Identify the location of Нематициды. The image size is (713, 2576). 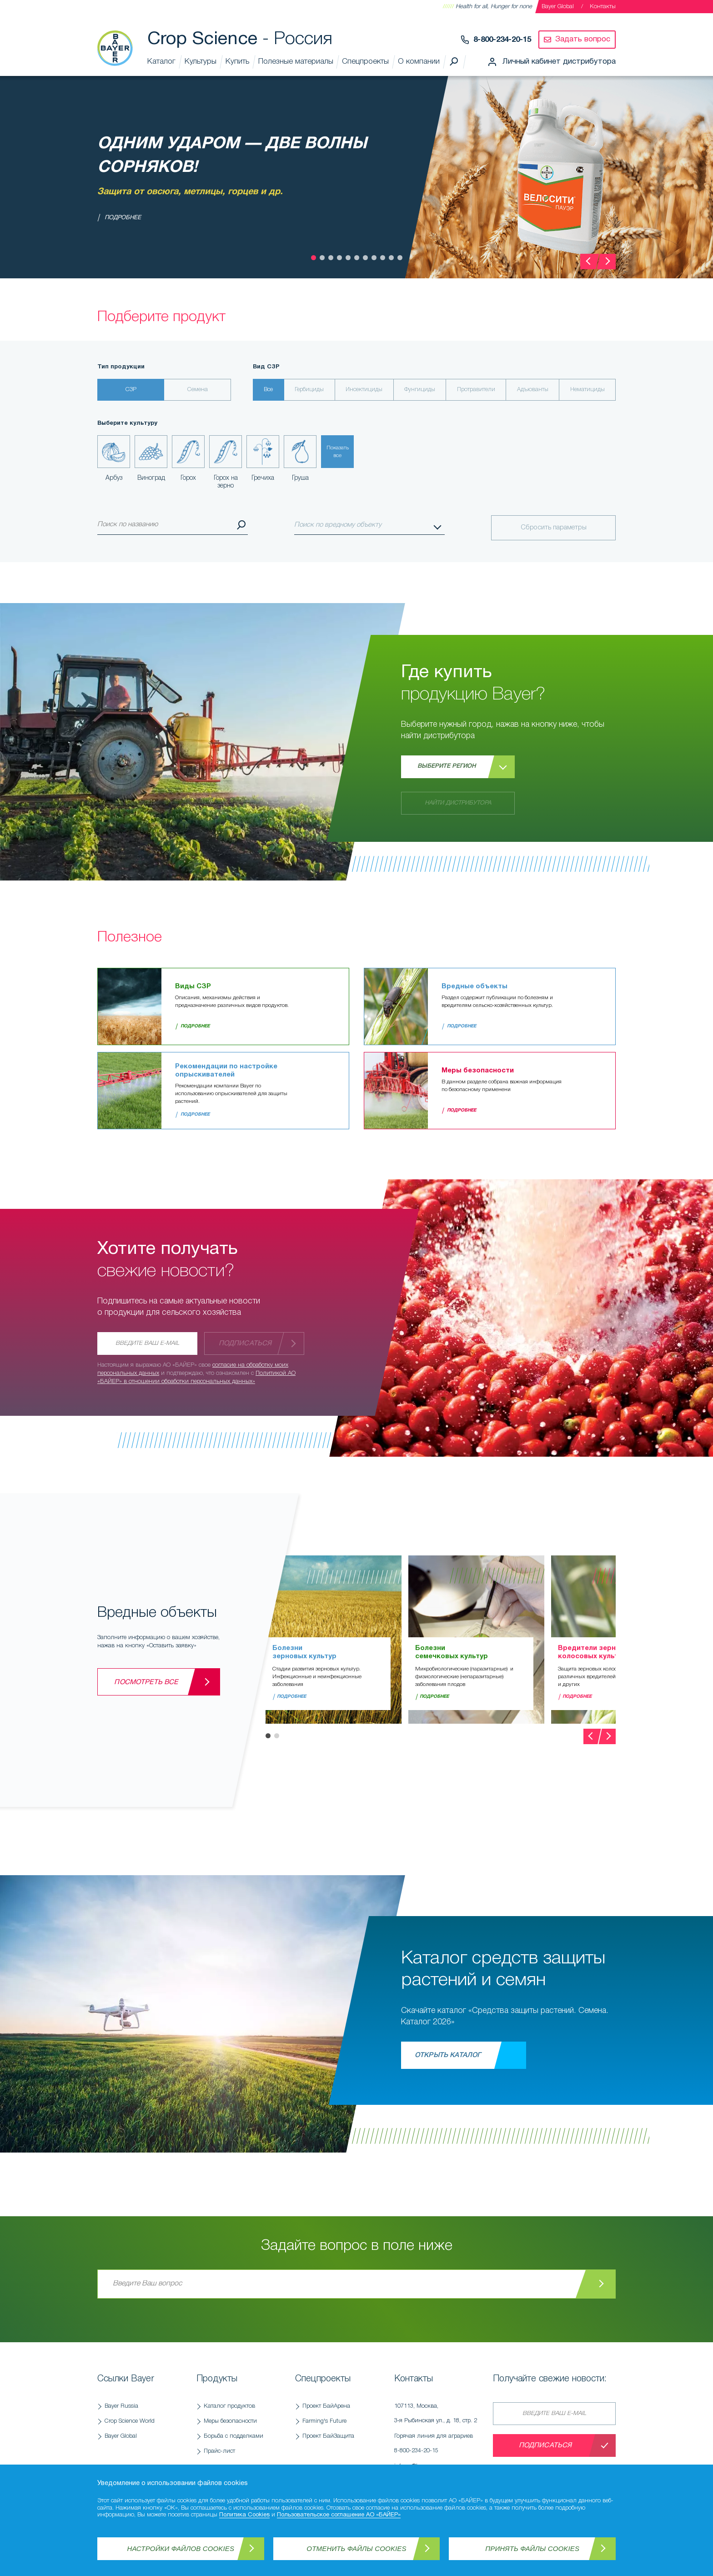
(587, 389).